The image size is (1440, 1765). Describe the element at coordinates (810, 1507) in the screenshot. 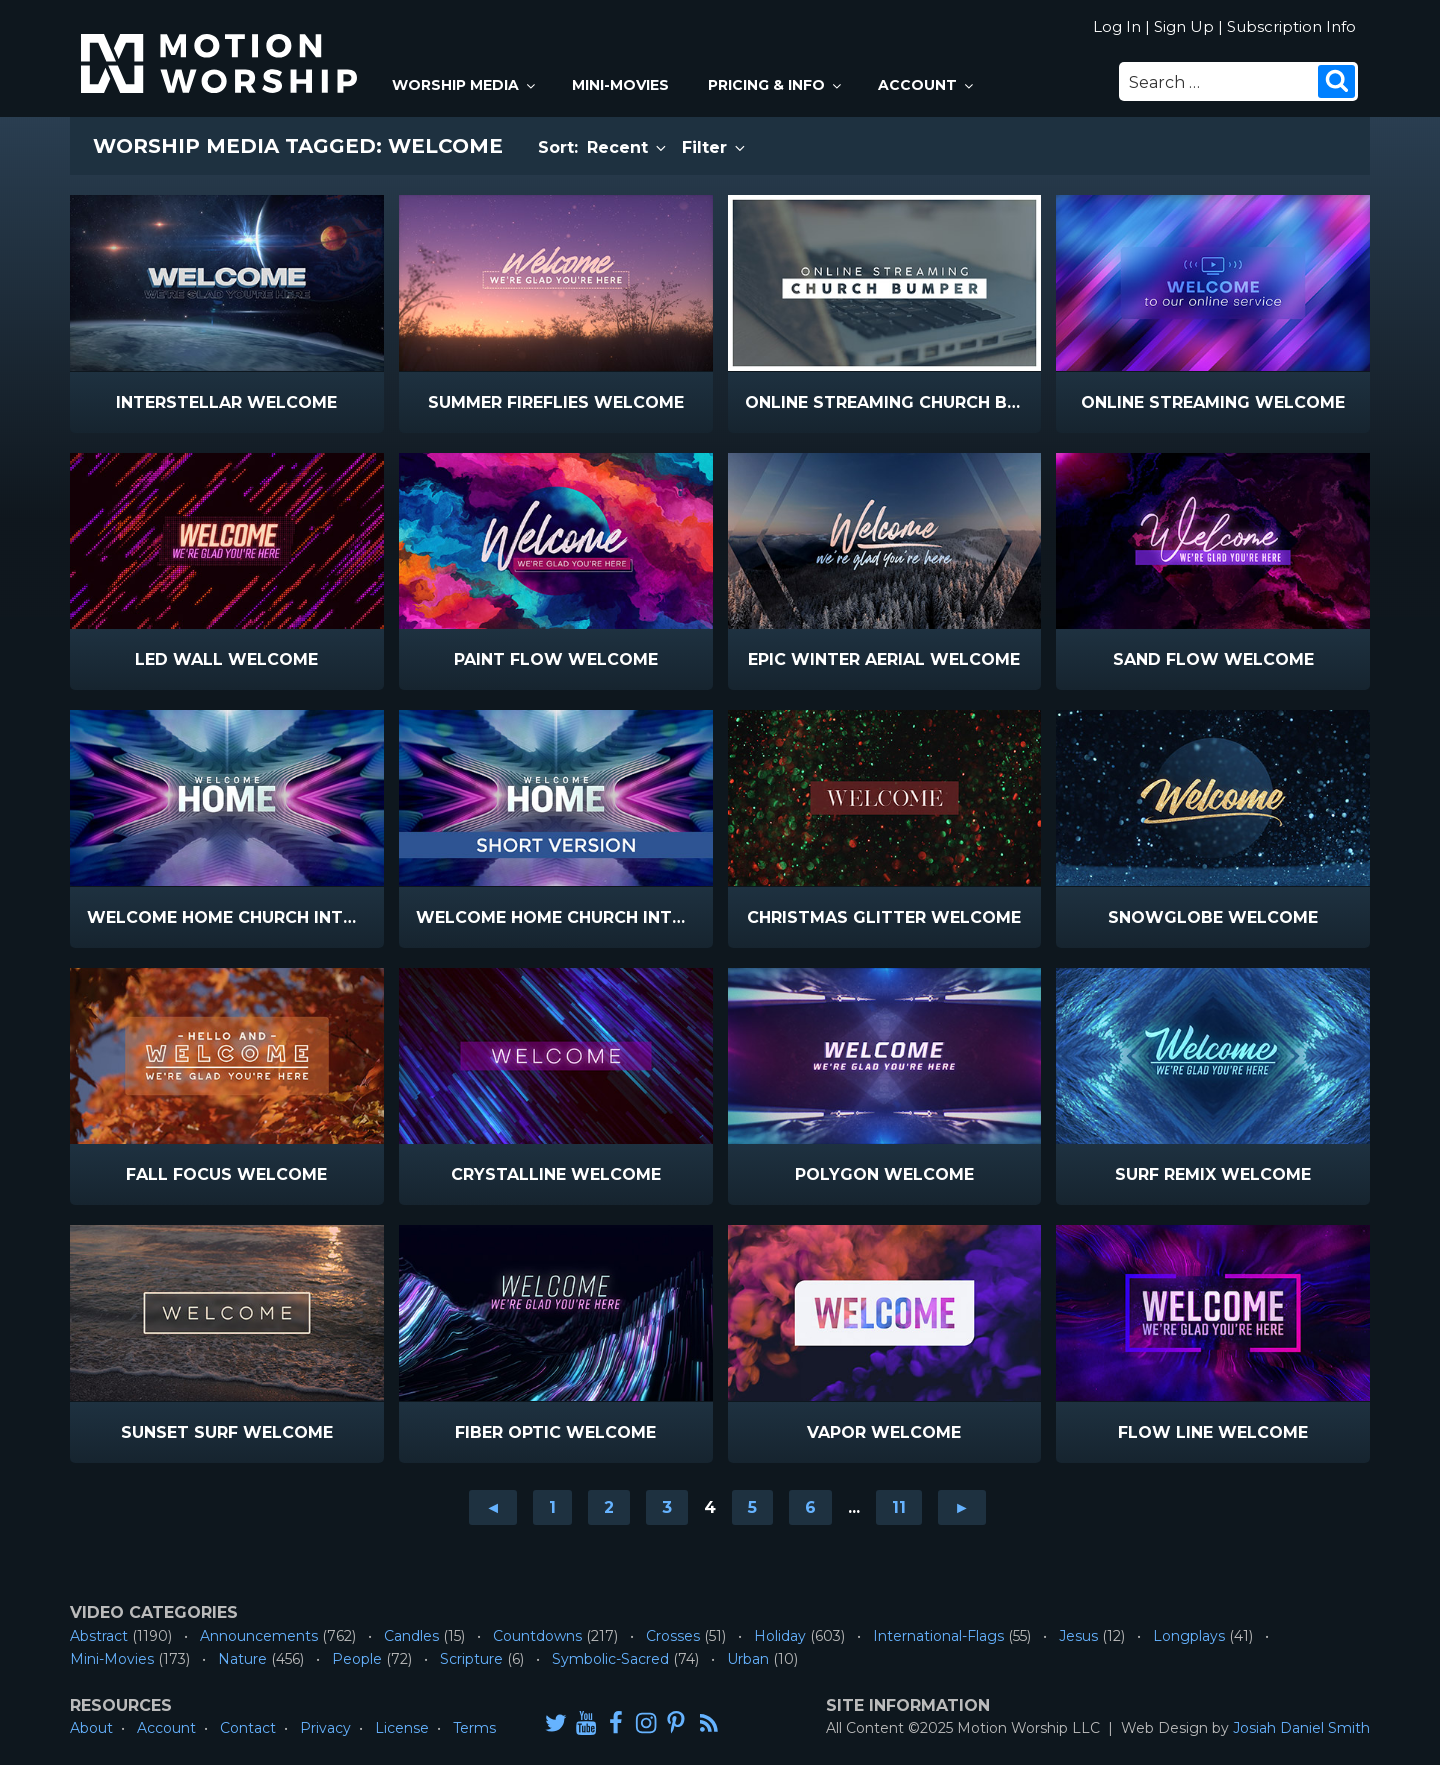

I see `6 [Go to page 6]` at that location.